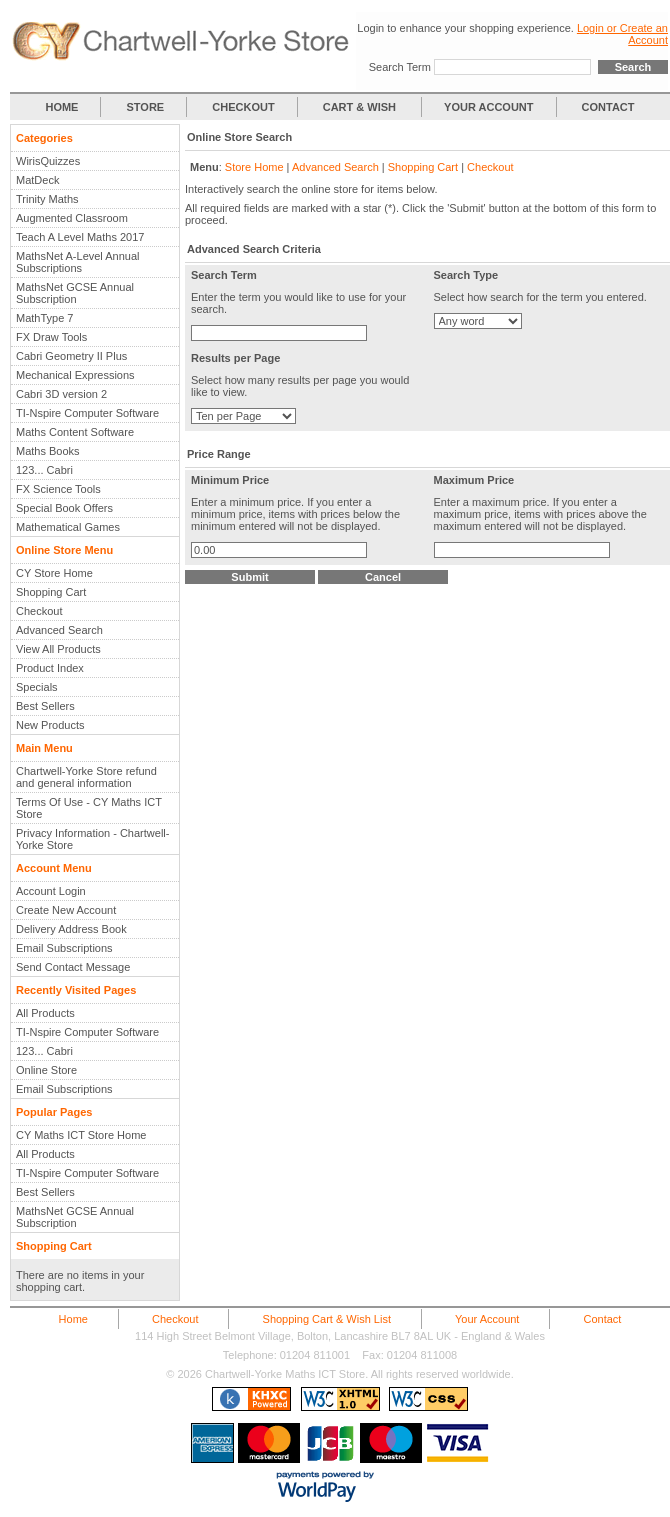 The image size is (670, 1517). What do you see at coordinates (80, 237) in the screenshot?
I see `Teach A Level Maths 2017` at bounding box center [80, 237].